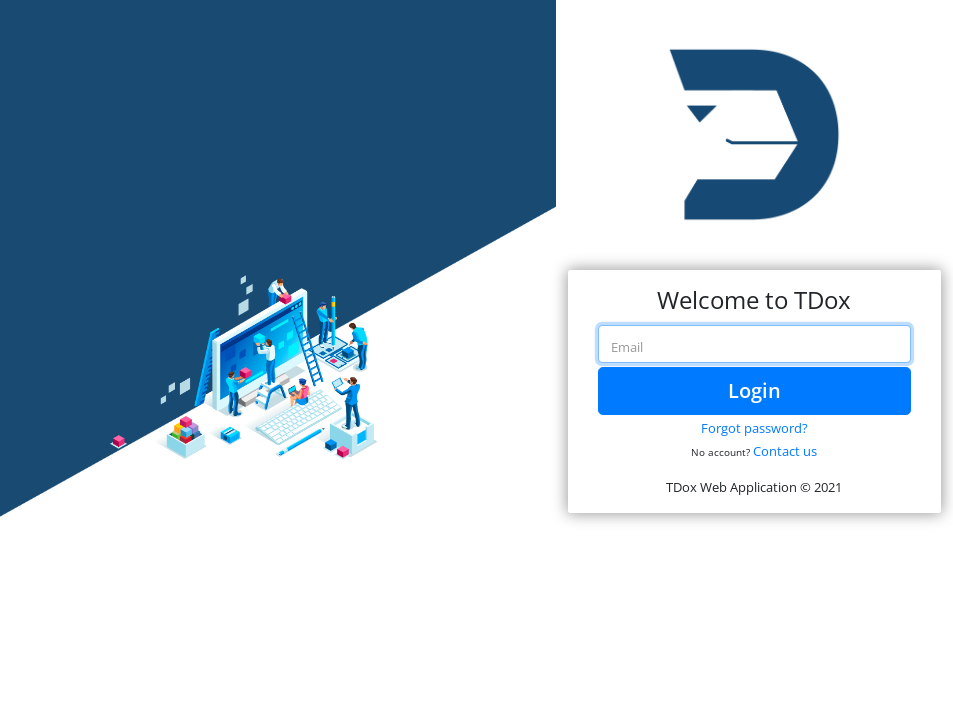 The image size is (953, 720). I want to click on Login, so click(754, 390).